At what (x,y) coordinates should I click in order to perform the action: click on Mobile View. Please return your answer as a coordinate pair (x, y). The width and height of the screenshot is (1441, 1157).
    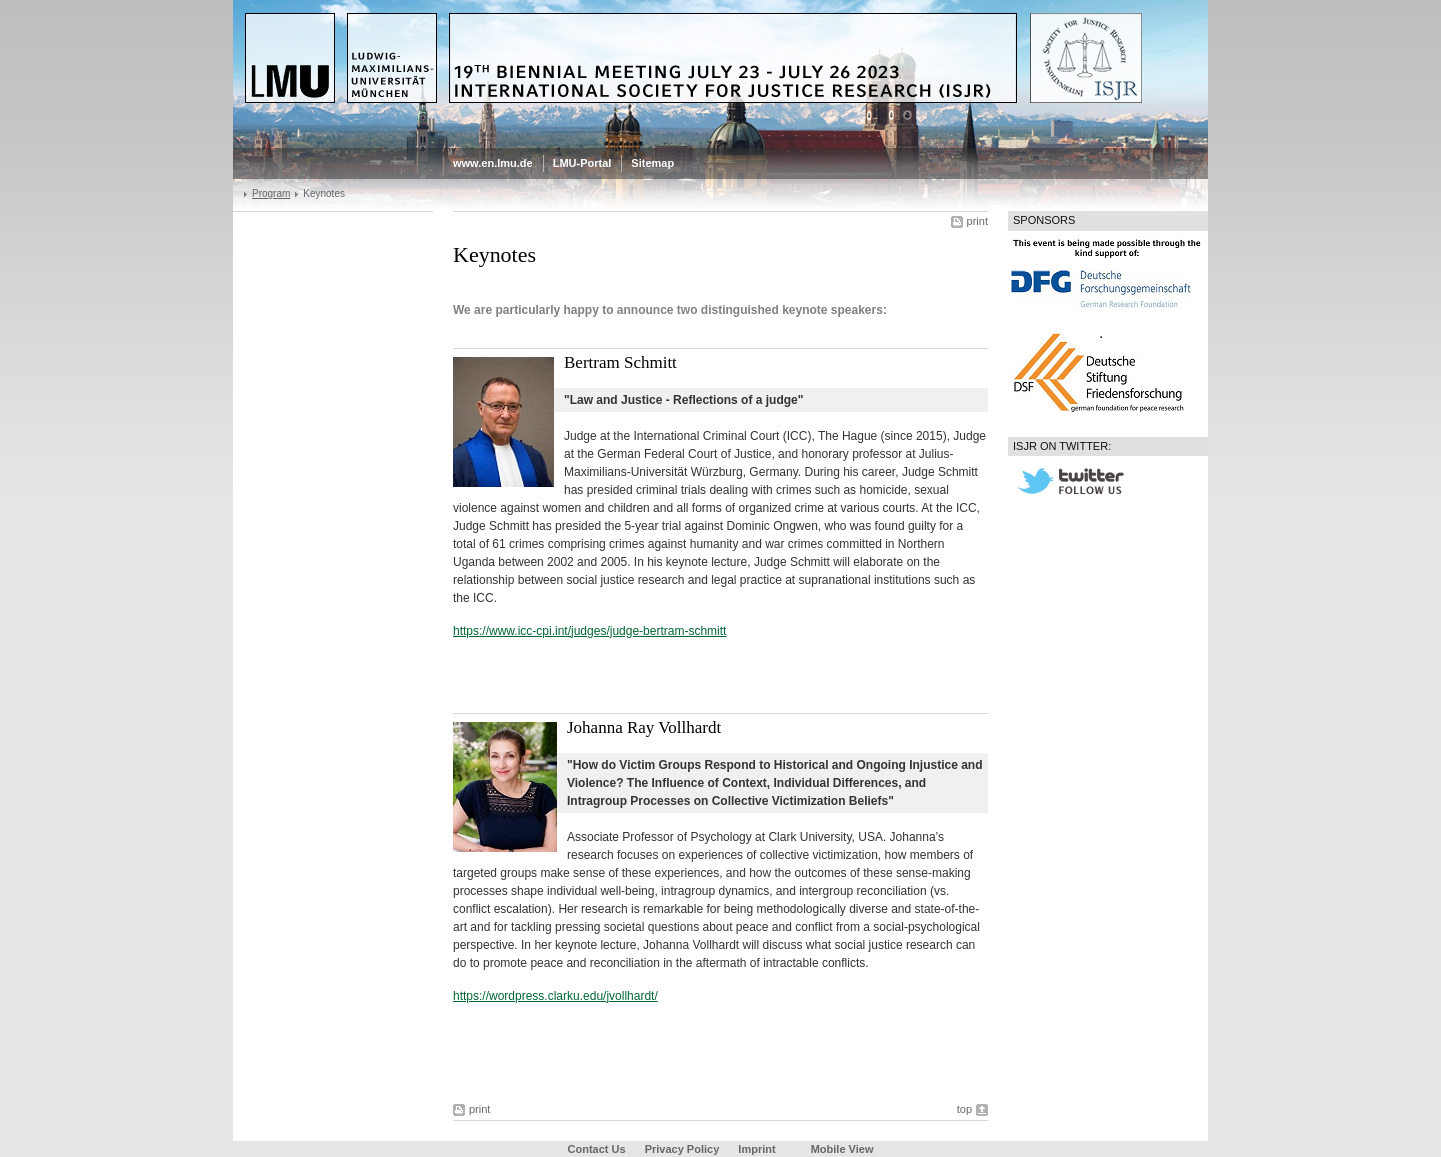
    Looking at the image, I should click on (842, 1149).